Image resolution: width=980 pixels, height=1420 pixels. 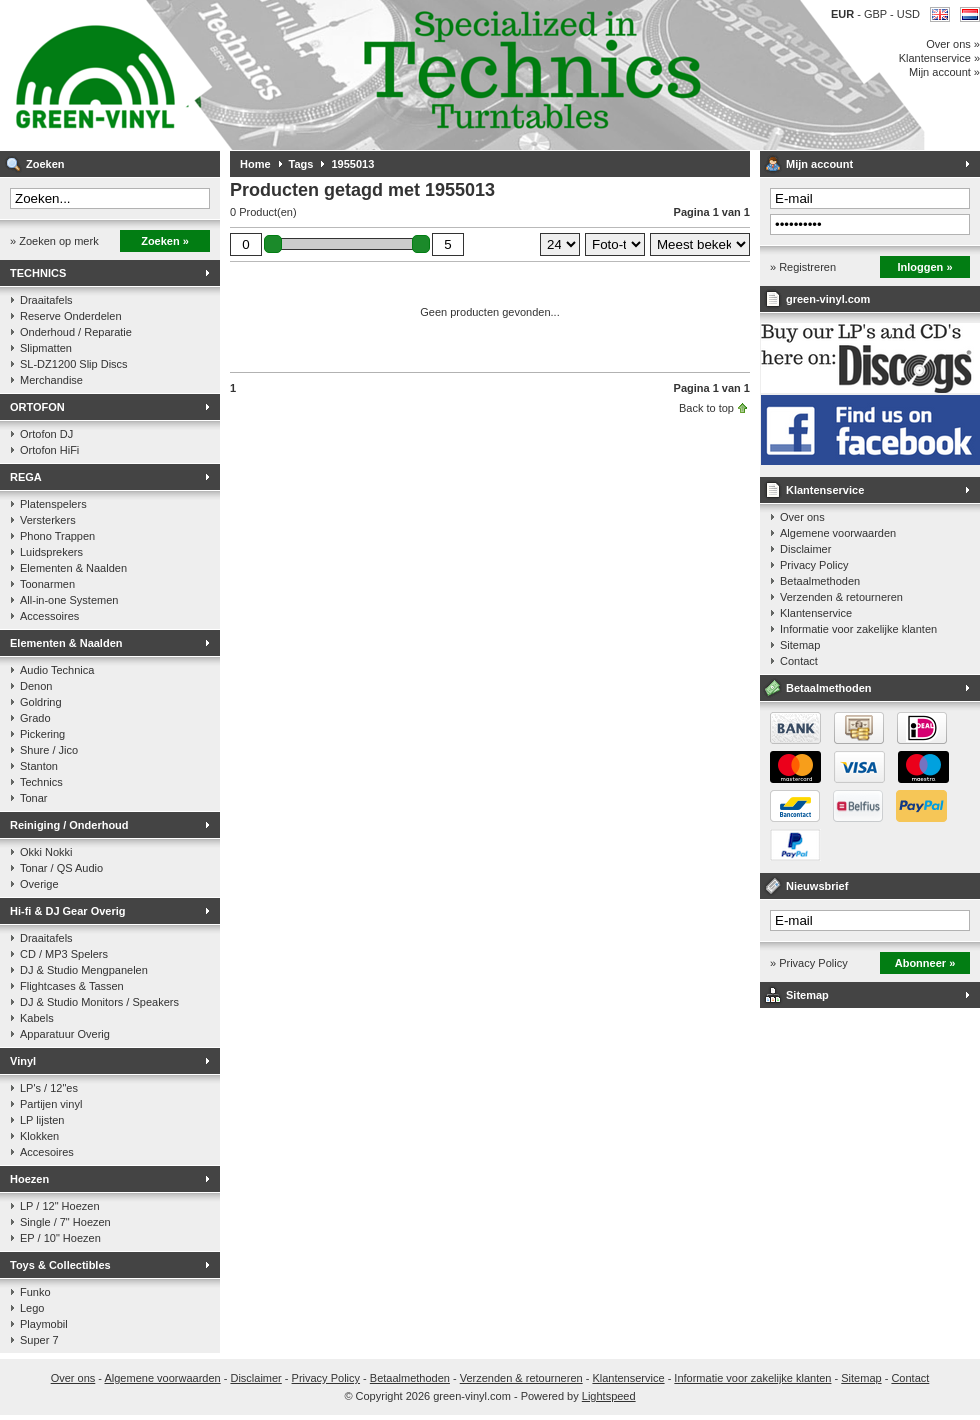 I want to click on Grado, so click(x=35, y=718).